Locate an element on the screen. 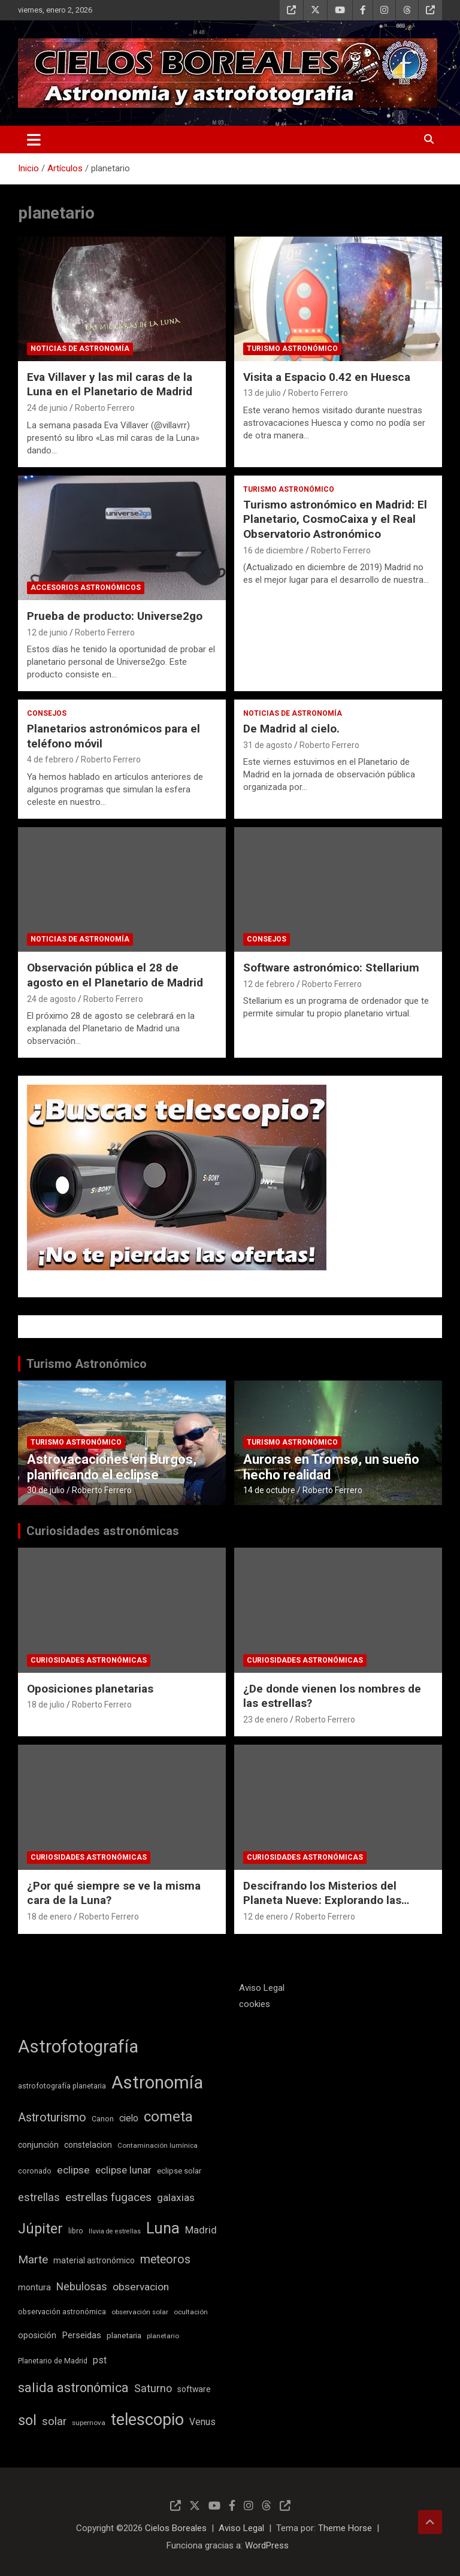 Image resolution: width=460 pixels, height=2576 pixels. 18 de julio is located at coordinates (46, 1704).